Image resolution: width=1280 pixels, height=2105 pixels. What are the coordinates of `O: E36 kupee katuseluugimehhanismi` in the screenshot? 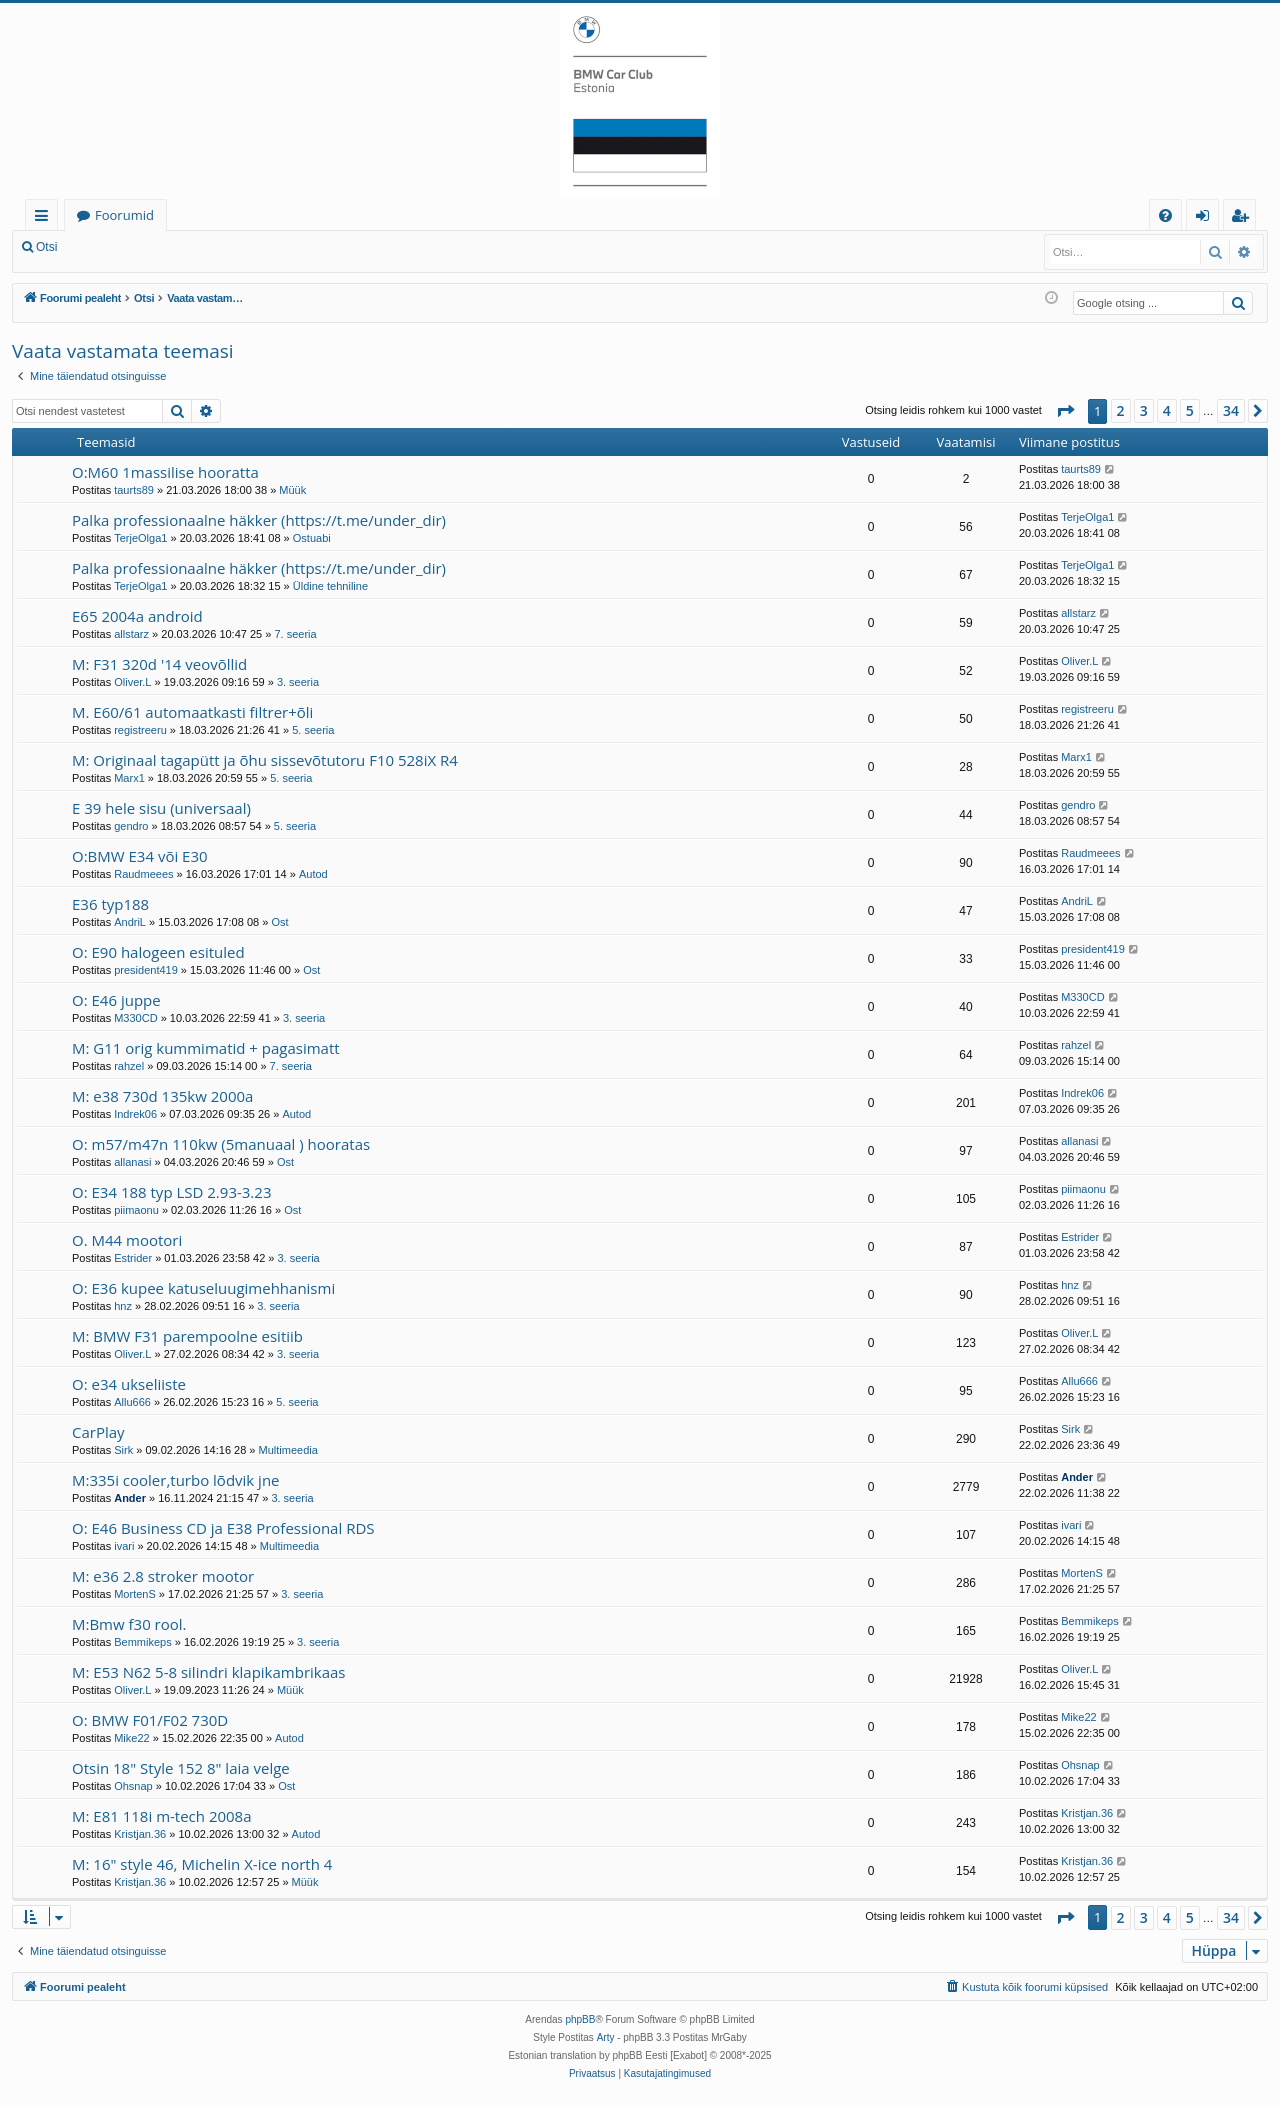 It's located at (203, 1288).